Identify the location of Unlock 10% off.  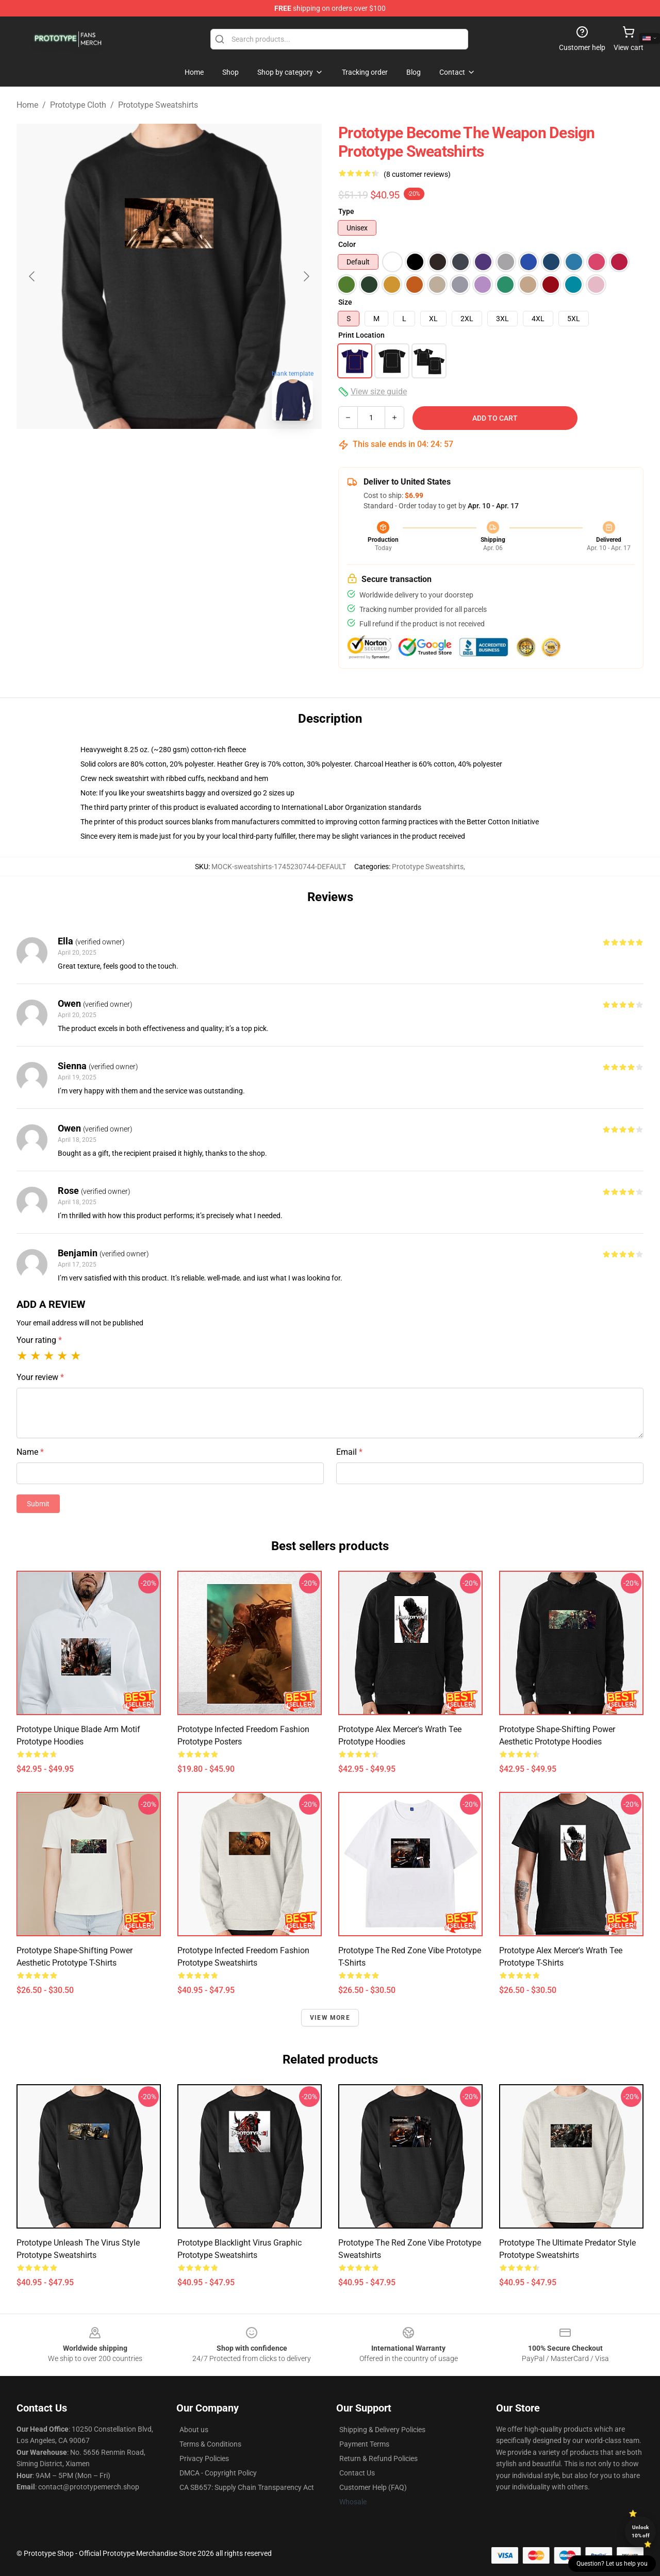
(641, 2531).